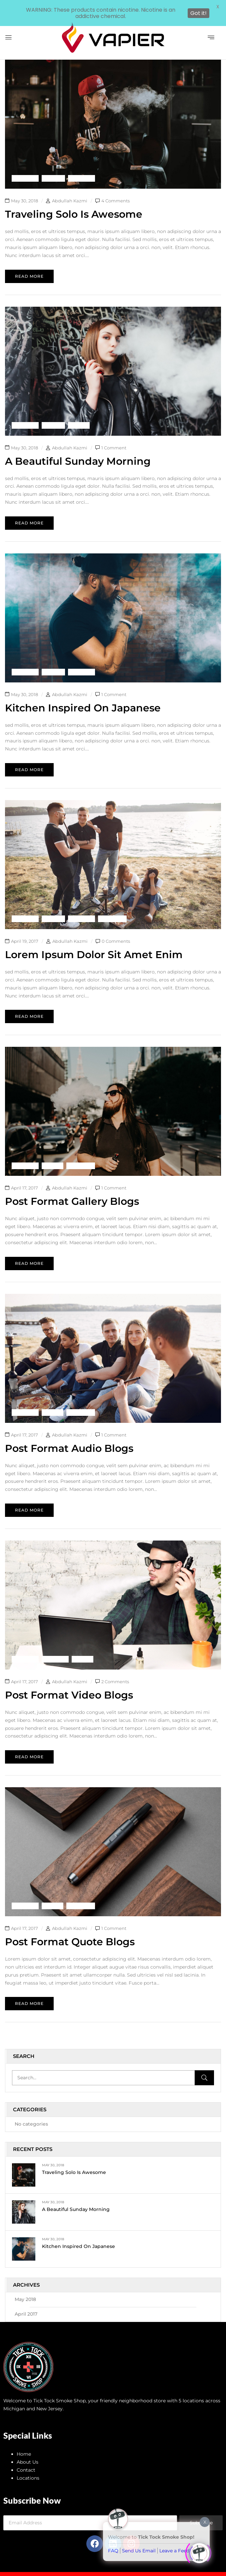 The height and width of the screenshot is (2576, 226). What do you see at coordinates (74, 2157) in the screenshot?
I see `Traveling Solo Is Awesome` at bounding box center [74, 2157].